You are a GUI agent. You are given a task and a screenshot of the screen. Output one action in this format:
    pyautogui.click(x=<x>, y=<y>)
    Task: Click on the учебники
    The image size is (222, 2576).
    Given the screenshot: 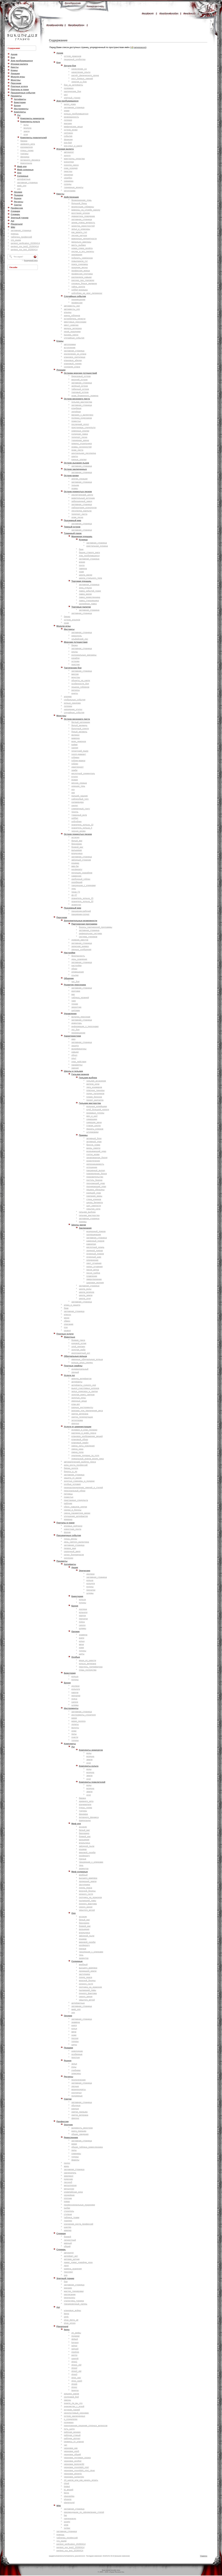 What is the action you would take?
    pyautogui.click(x=75, y=2070)
    